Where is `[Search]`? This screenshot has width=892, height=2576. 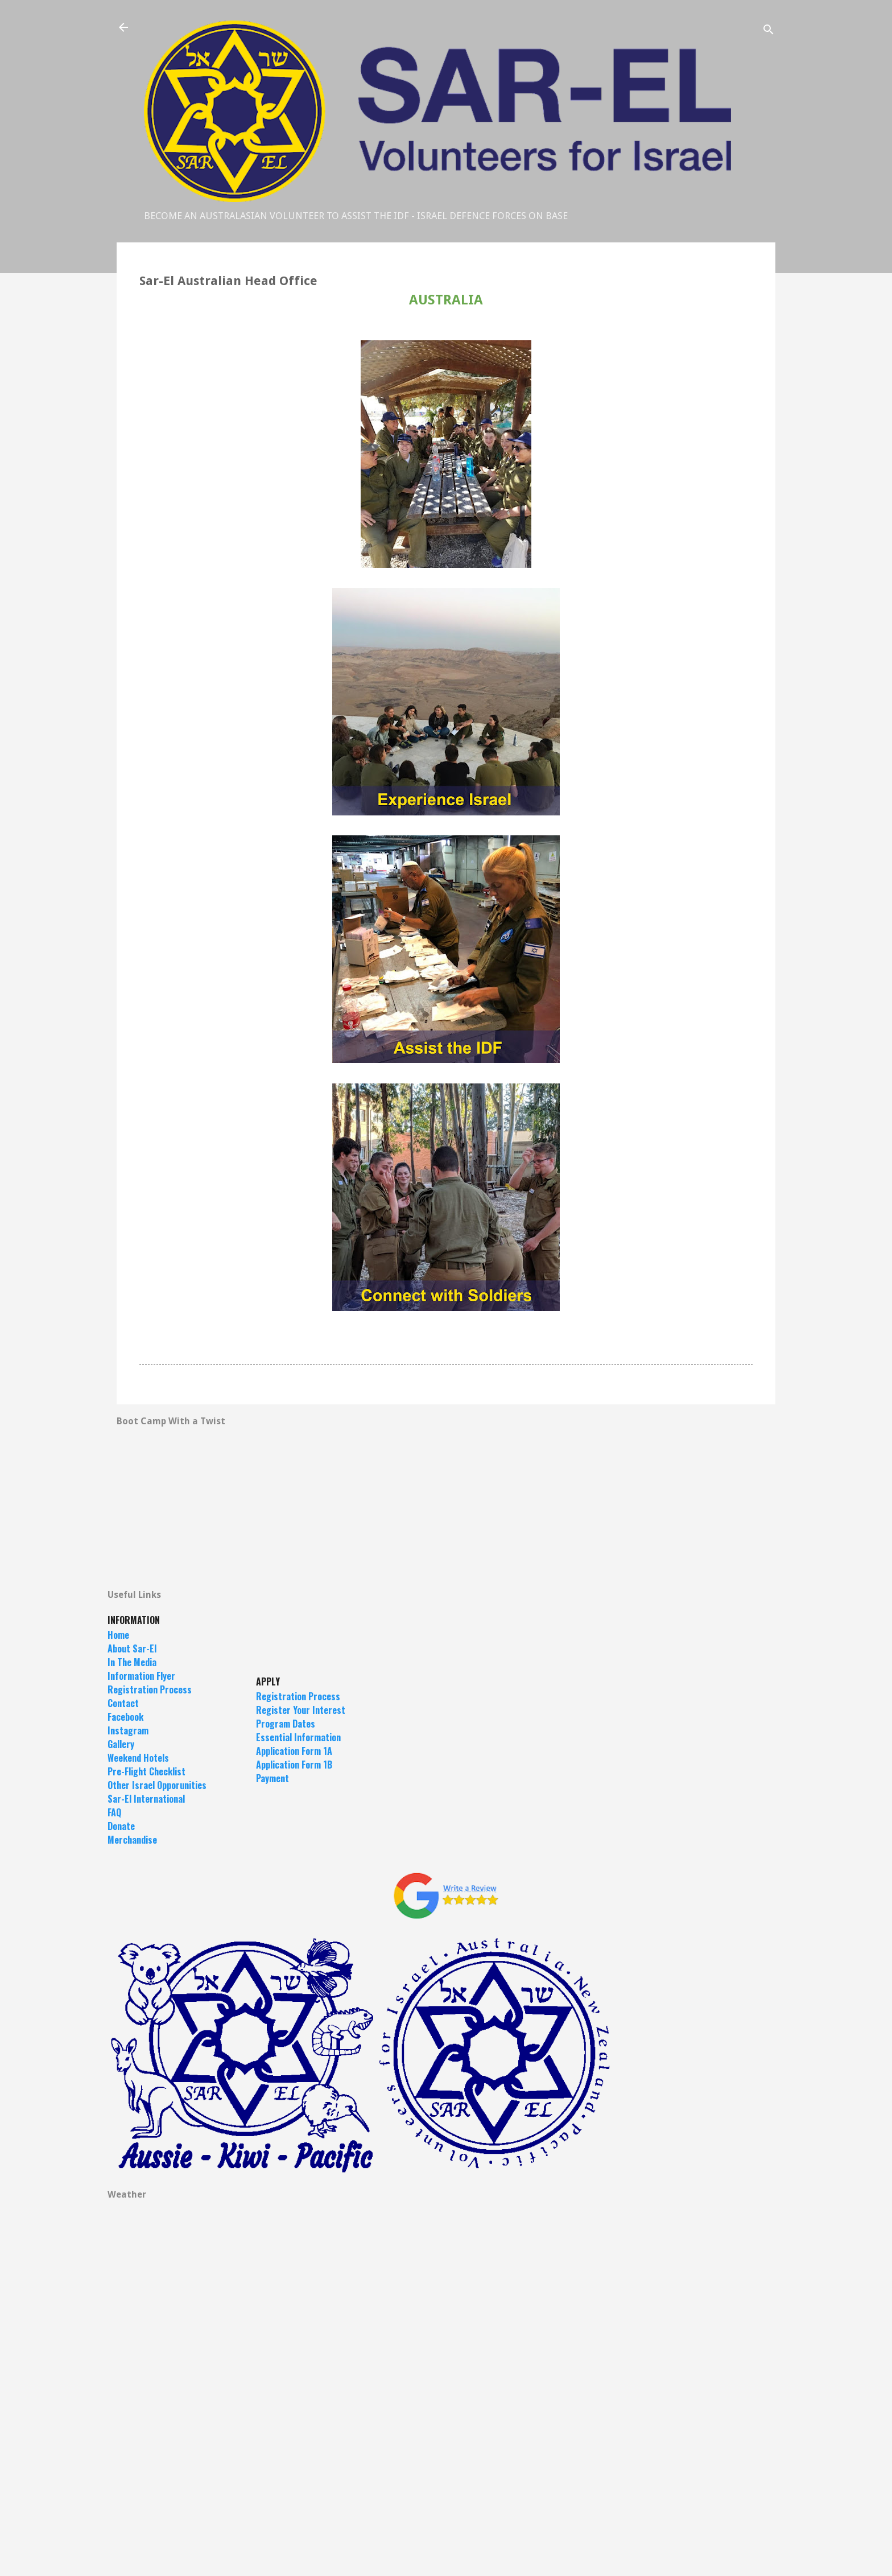
[Search] is located at coordinates (768, 31).